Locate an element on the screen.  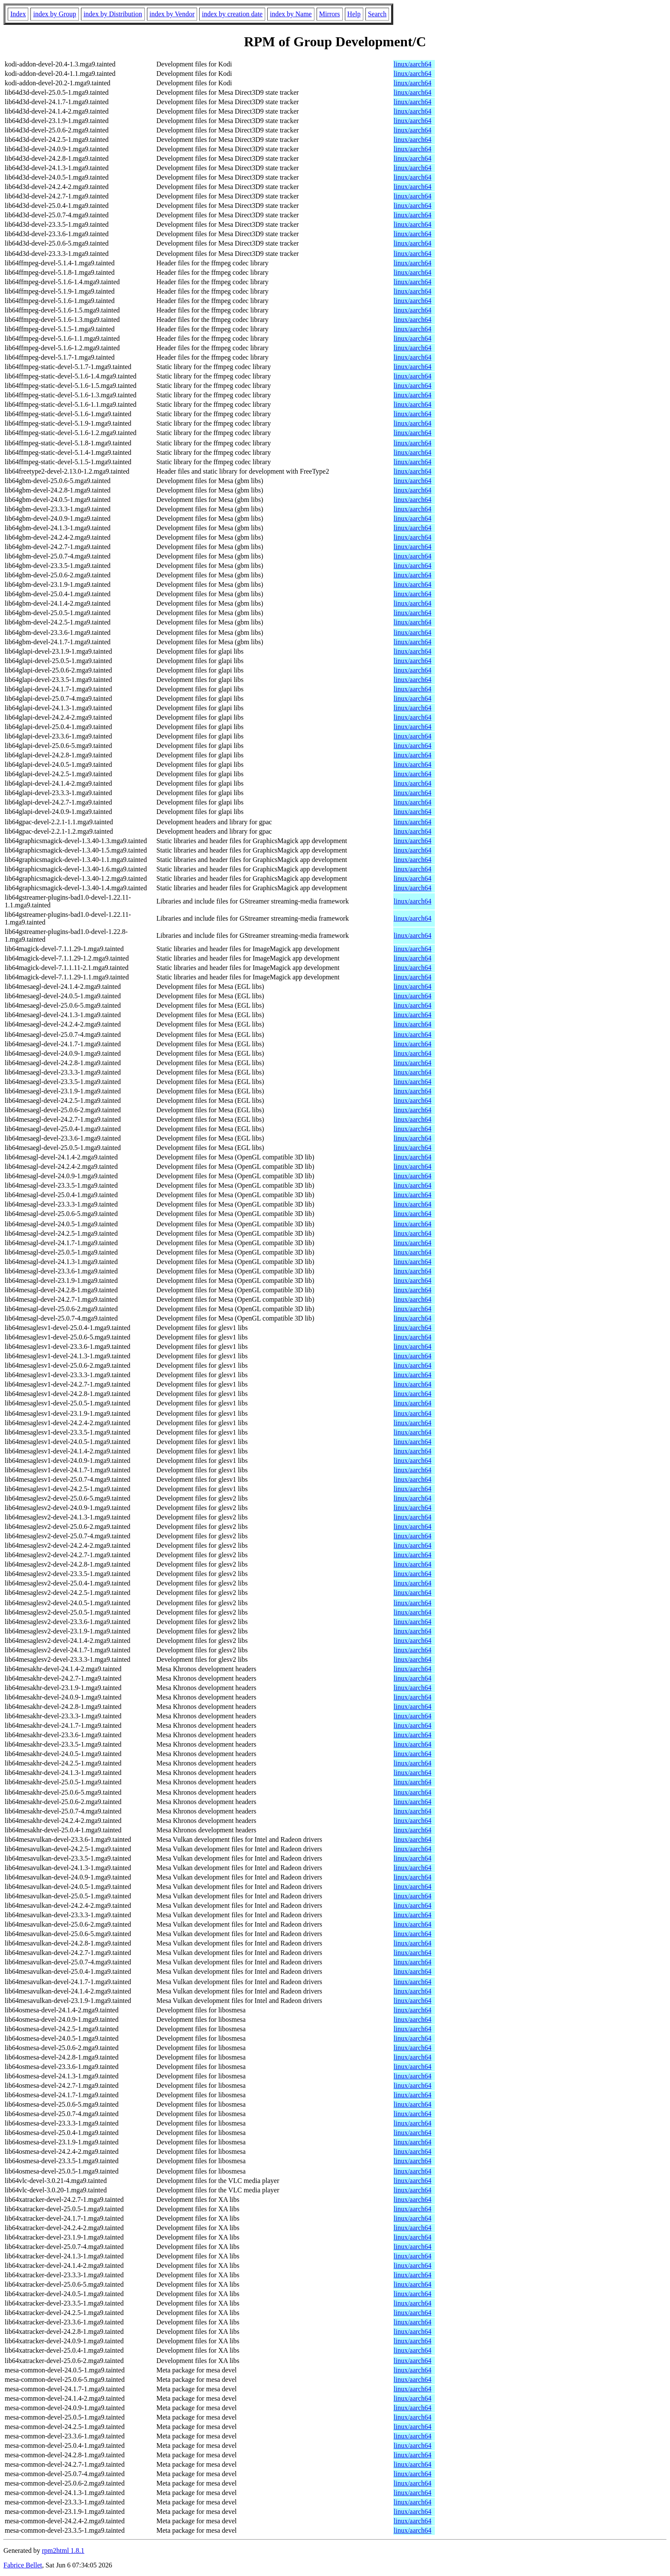
Help is located at coordinates (354, 14).